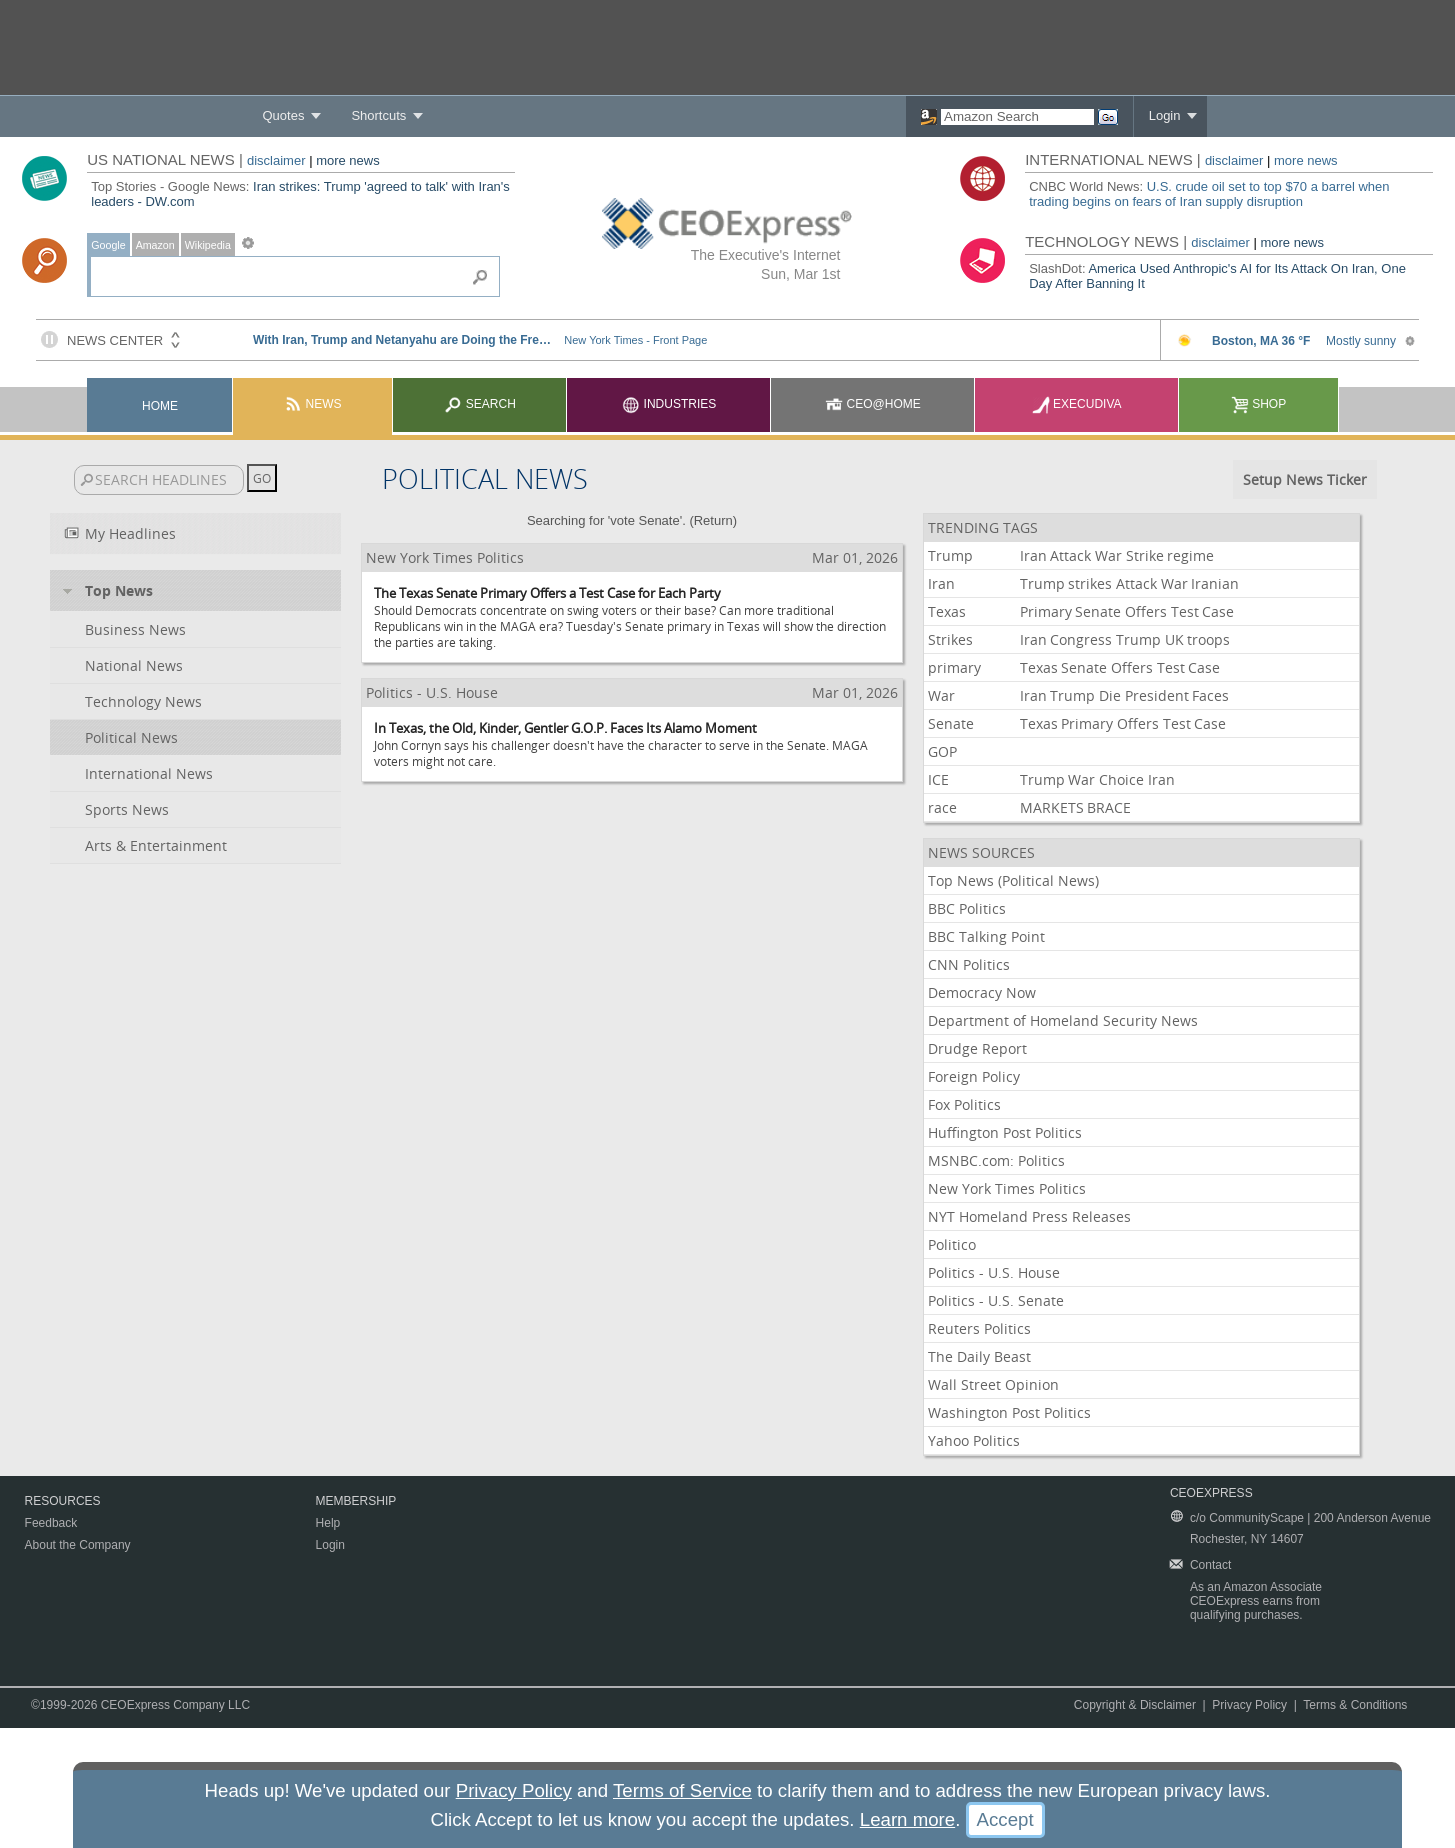 Image resolution: width=1455 pixels, height=1848 pixels. I want to click on Terms of Service, so click(682, 1790).